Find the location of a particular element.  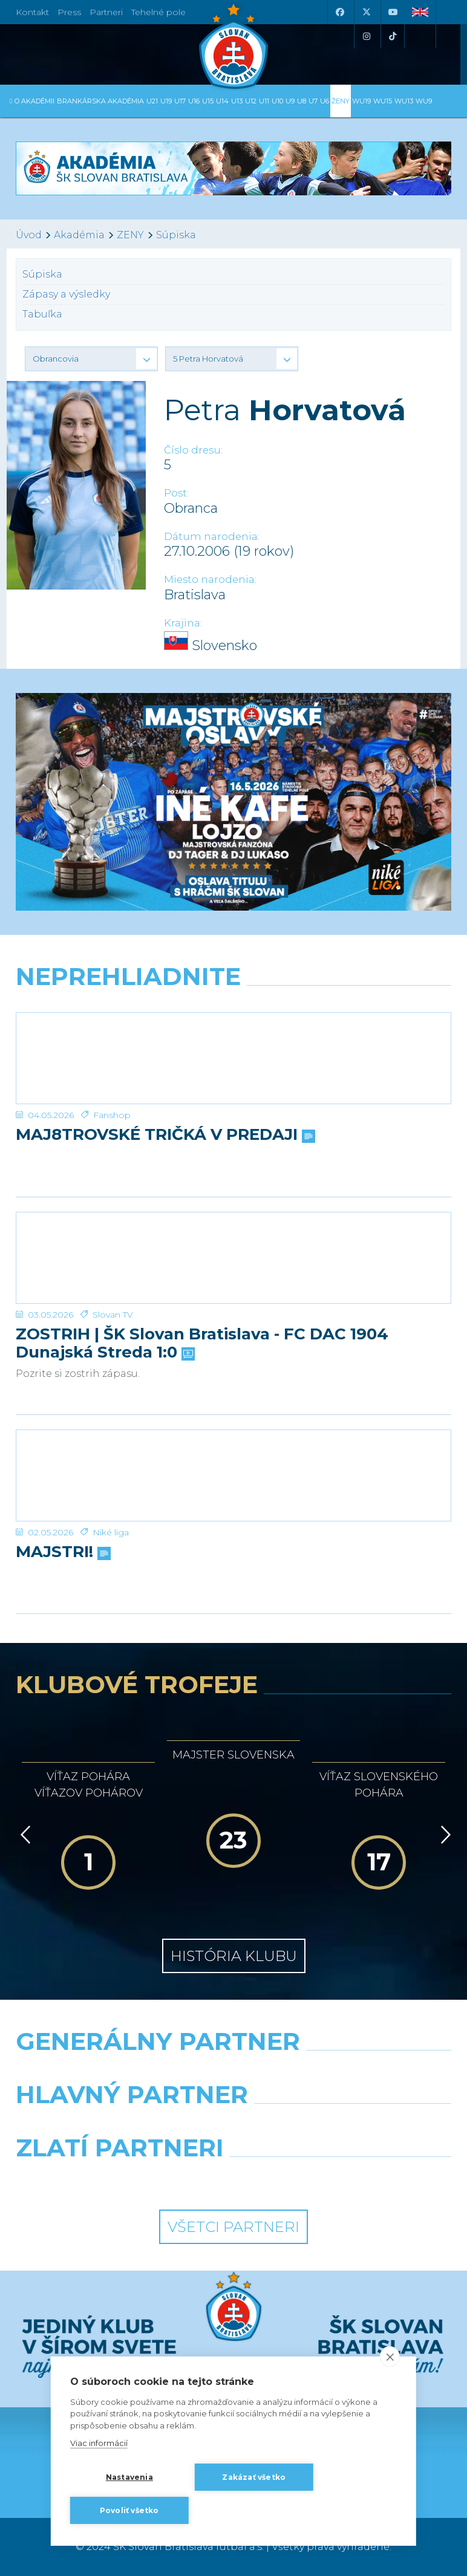

[MAJ8TROVSKÉ TRIČKÁ V PREDAJI] is located at coordinates (233, 1058).